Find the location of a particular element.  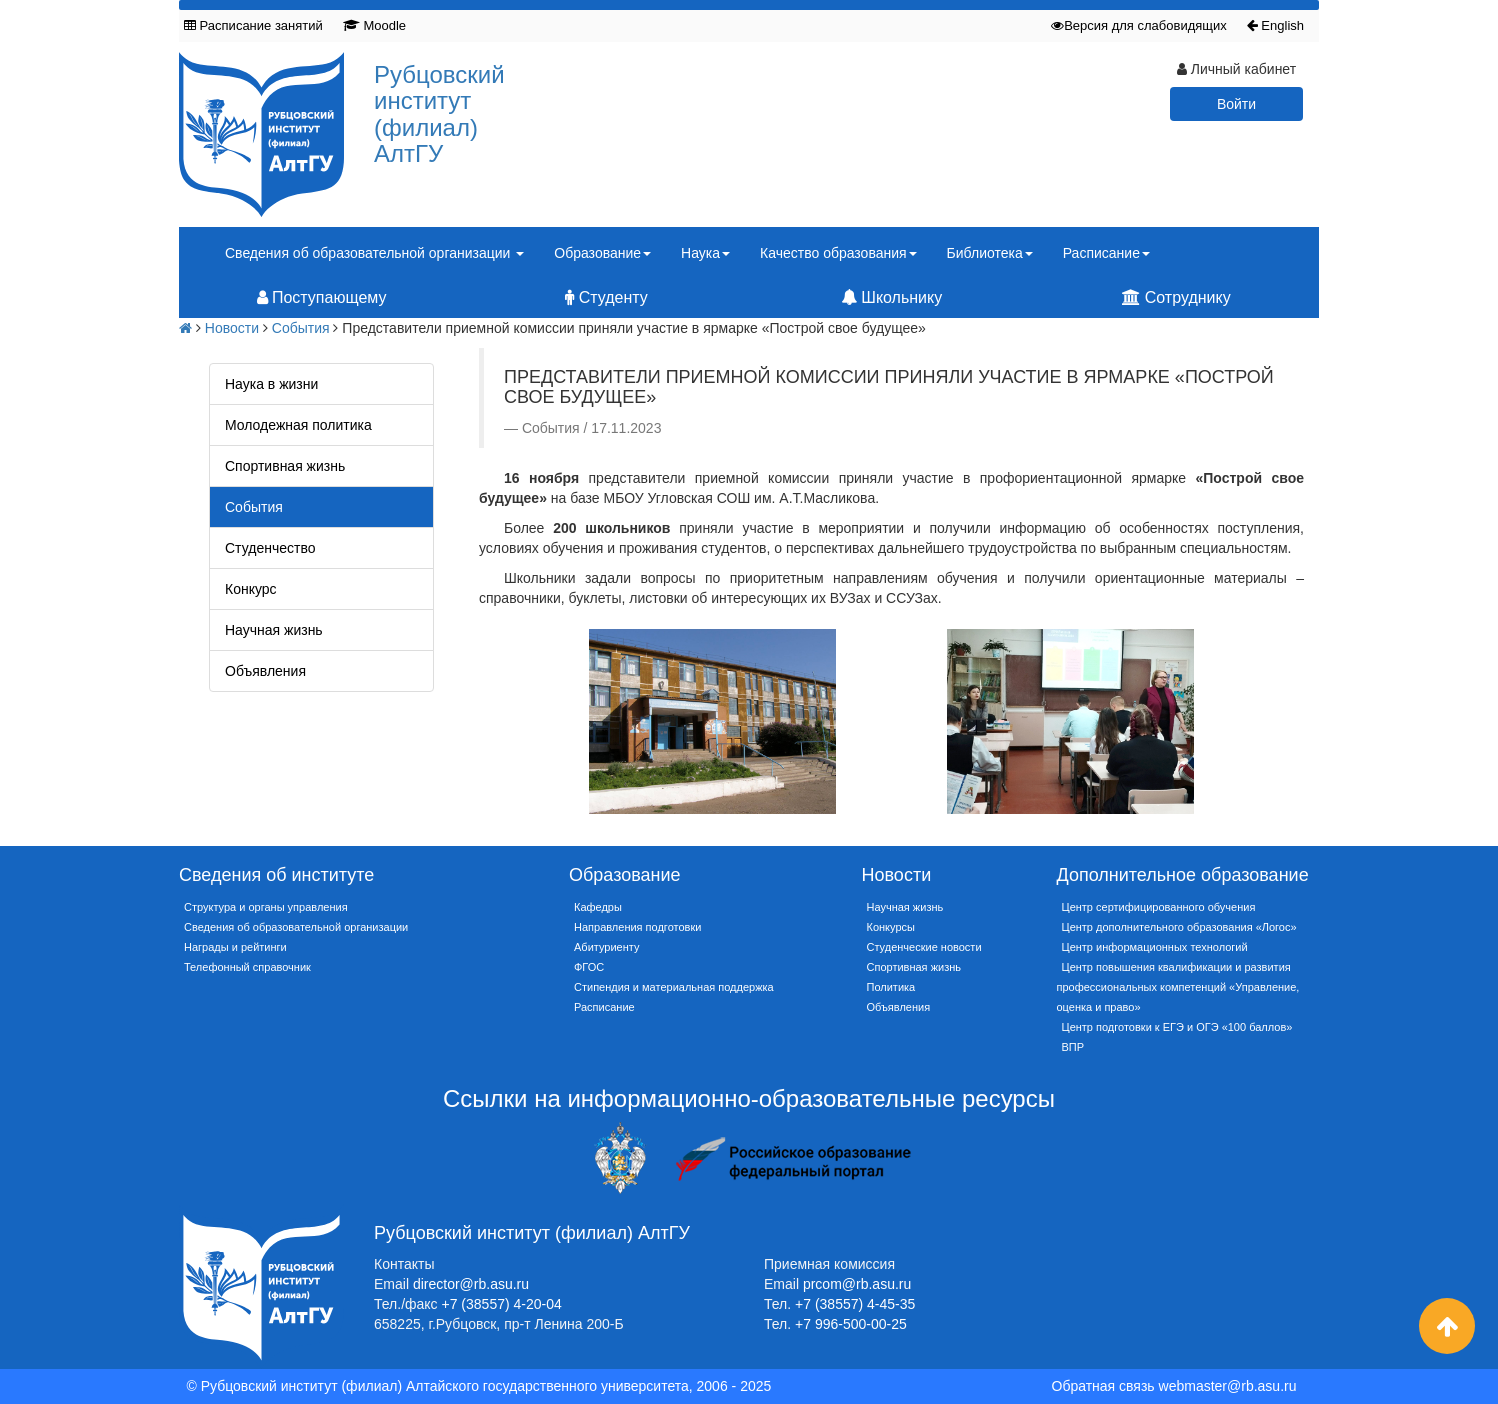

Конкурс is located at coordinates (251, 589).